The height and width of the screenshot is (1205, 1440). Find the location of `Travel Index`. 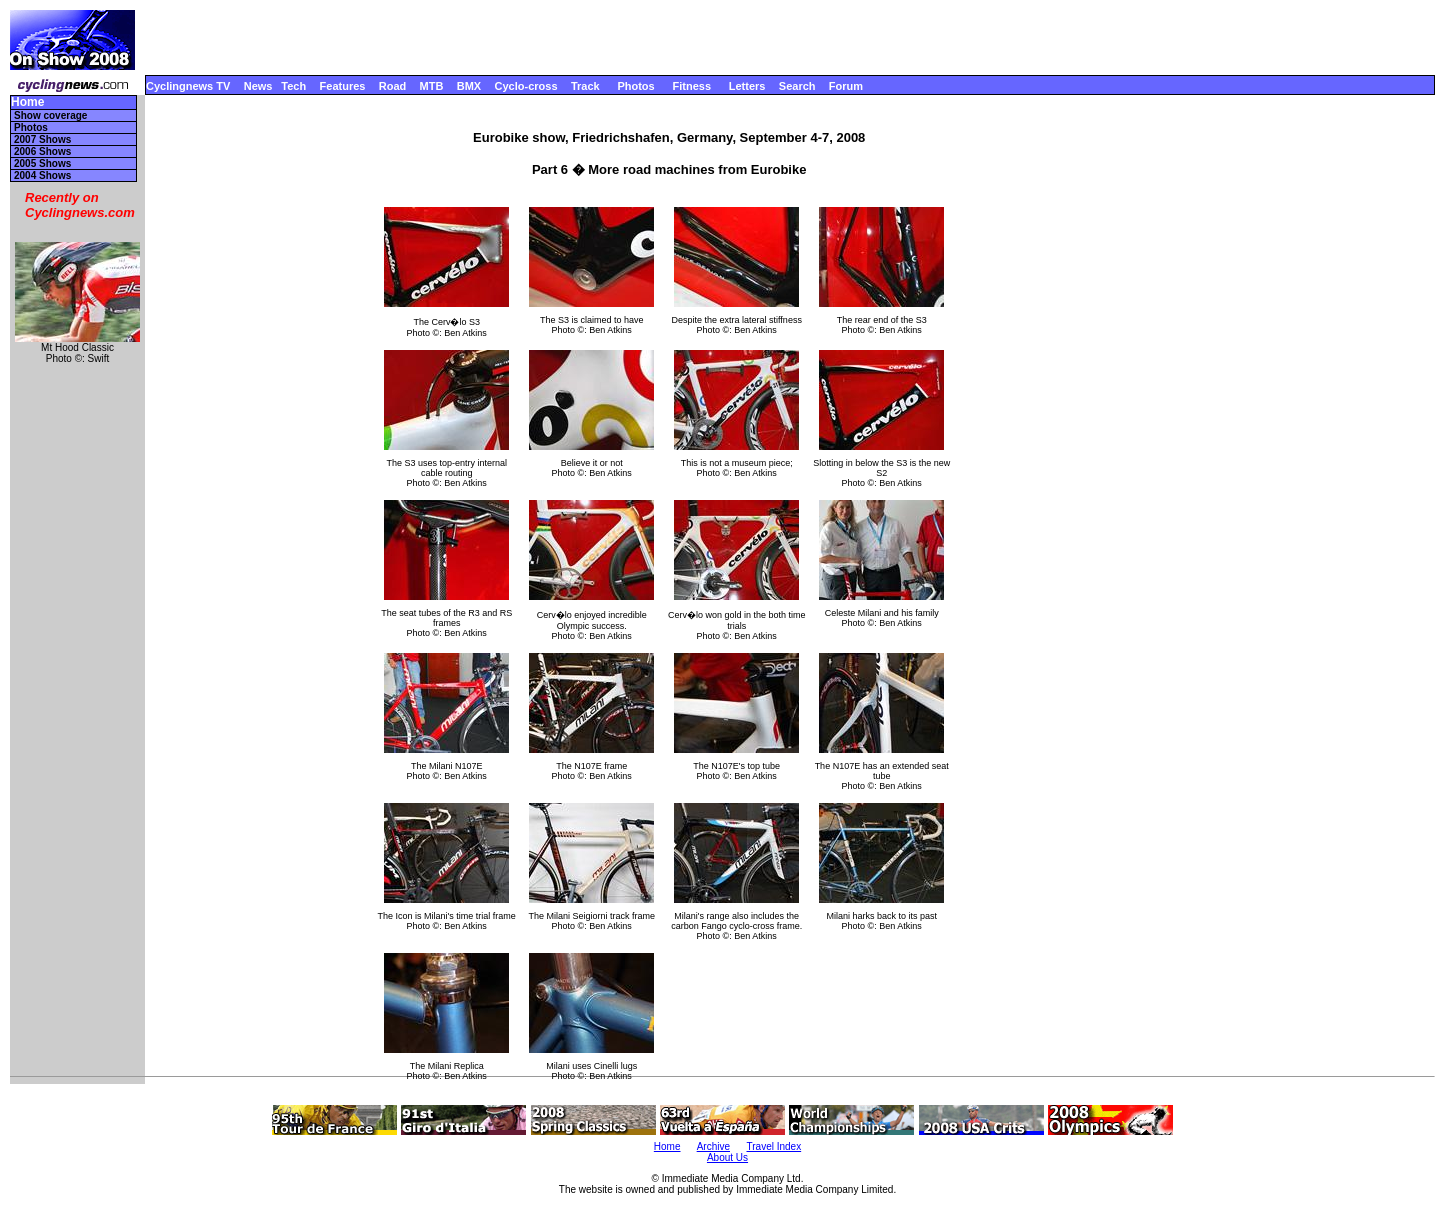

Travel Index is located at coordinates (774, 1146).